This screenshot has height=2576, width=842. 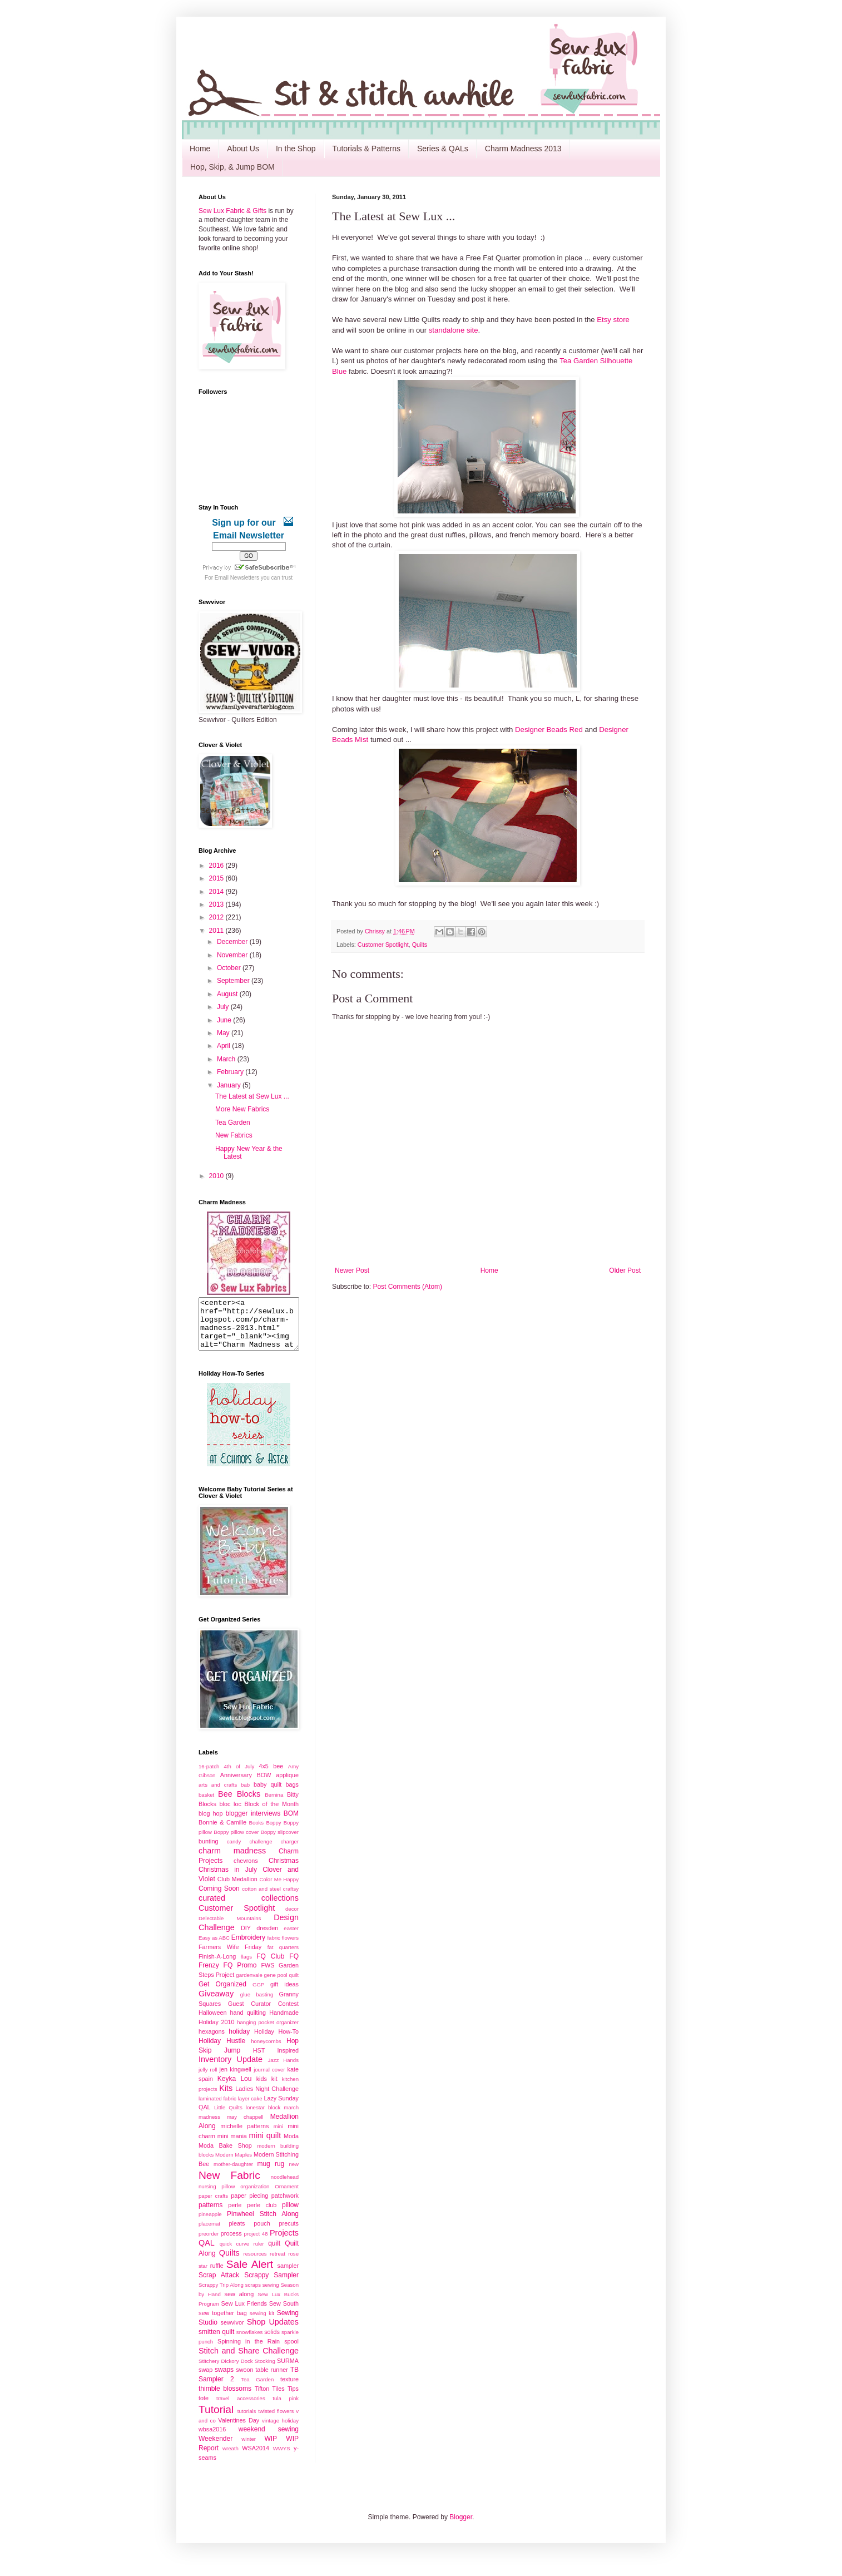 I want to click on 2011, so click(x=217, y=931).